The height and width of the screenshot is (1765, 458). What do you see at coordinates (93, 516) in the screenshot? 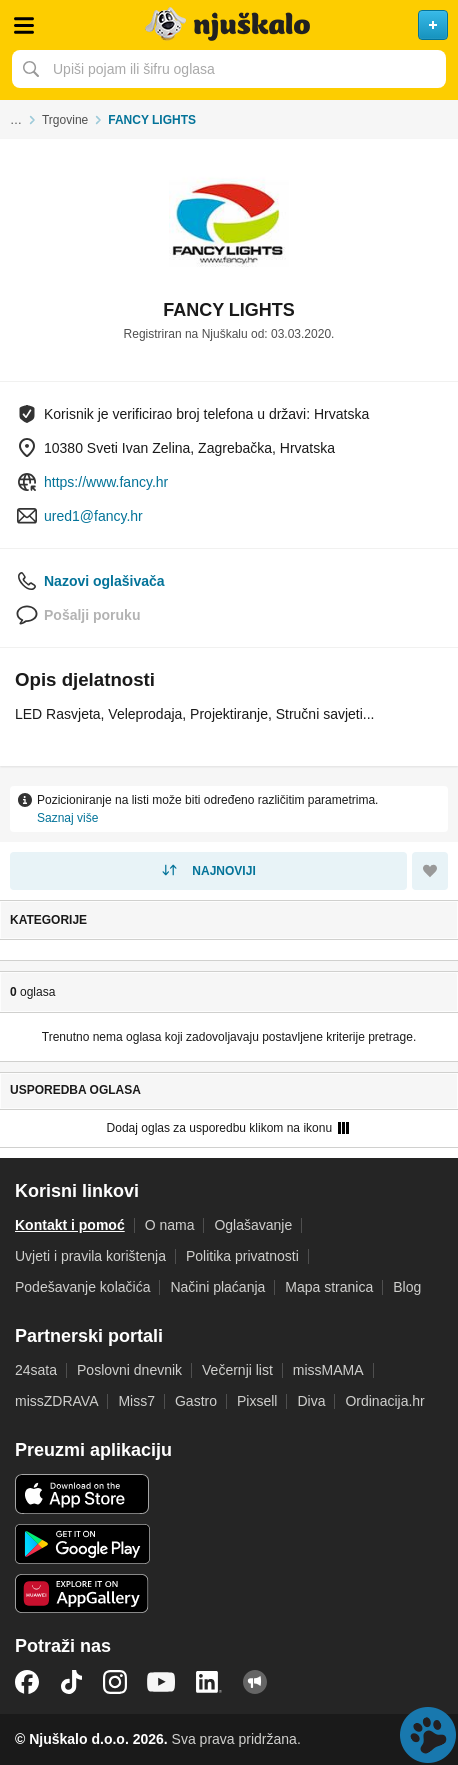
I see `ured1@fancy.hr` at bounding box center [93, 516].